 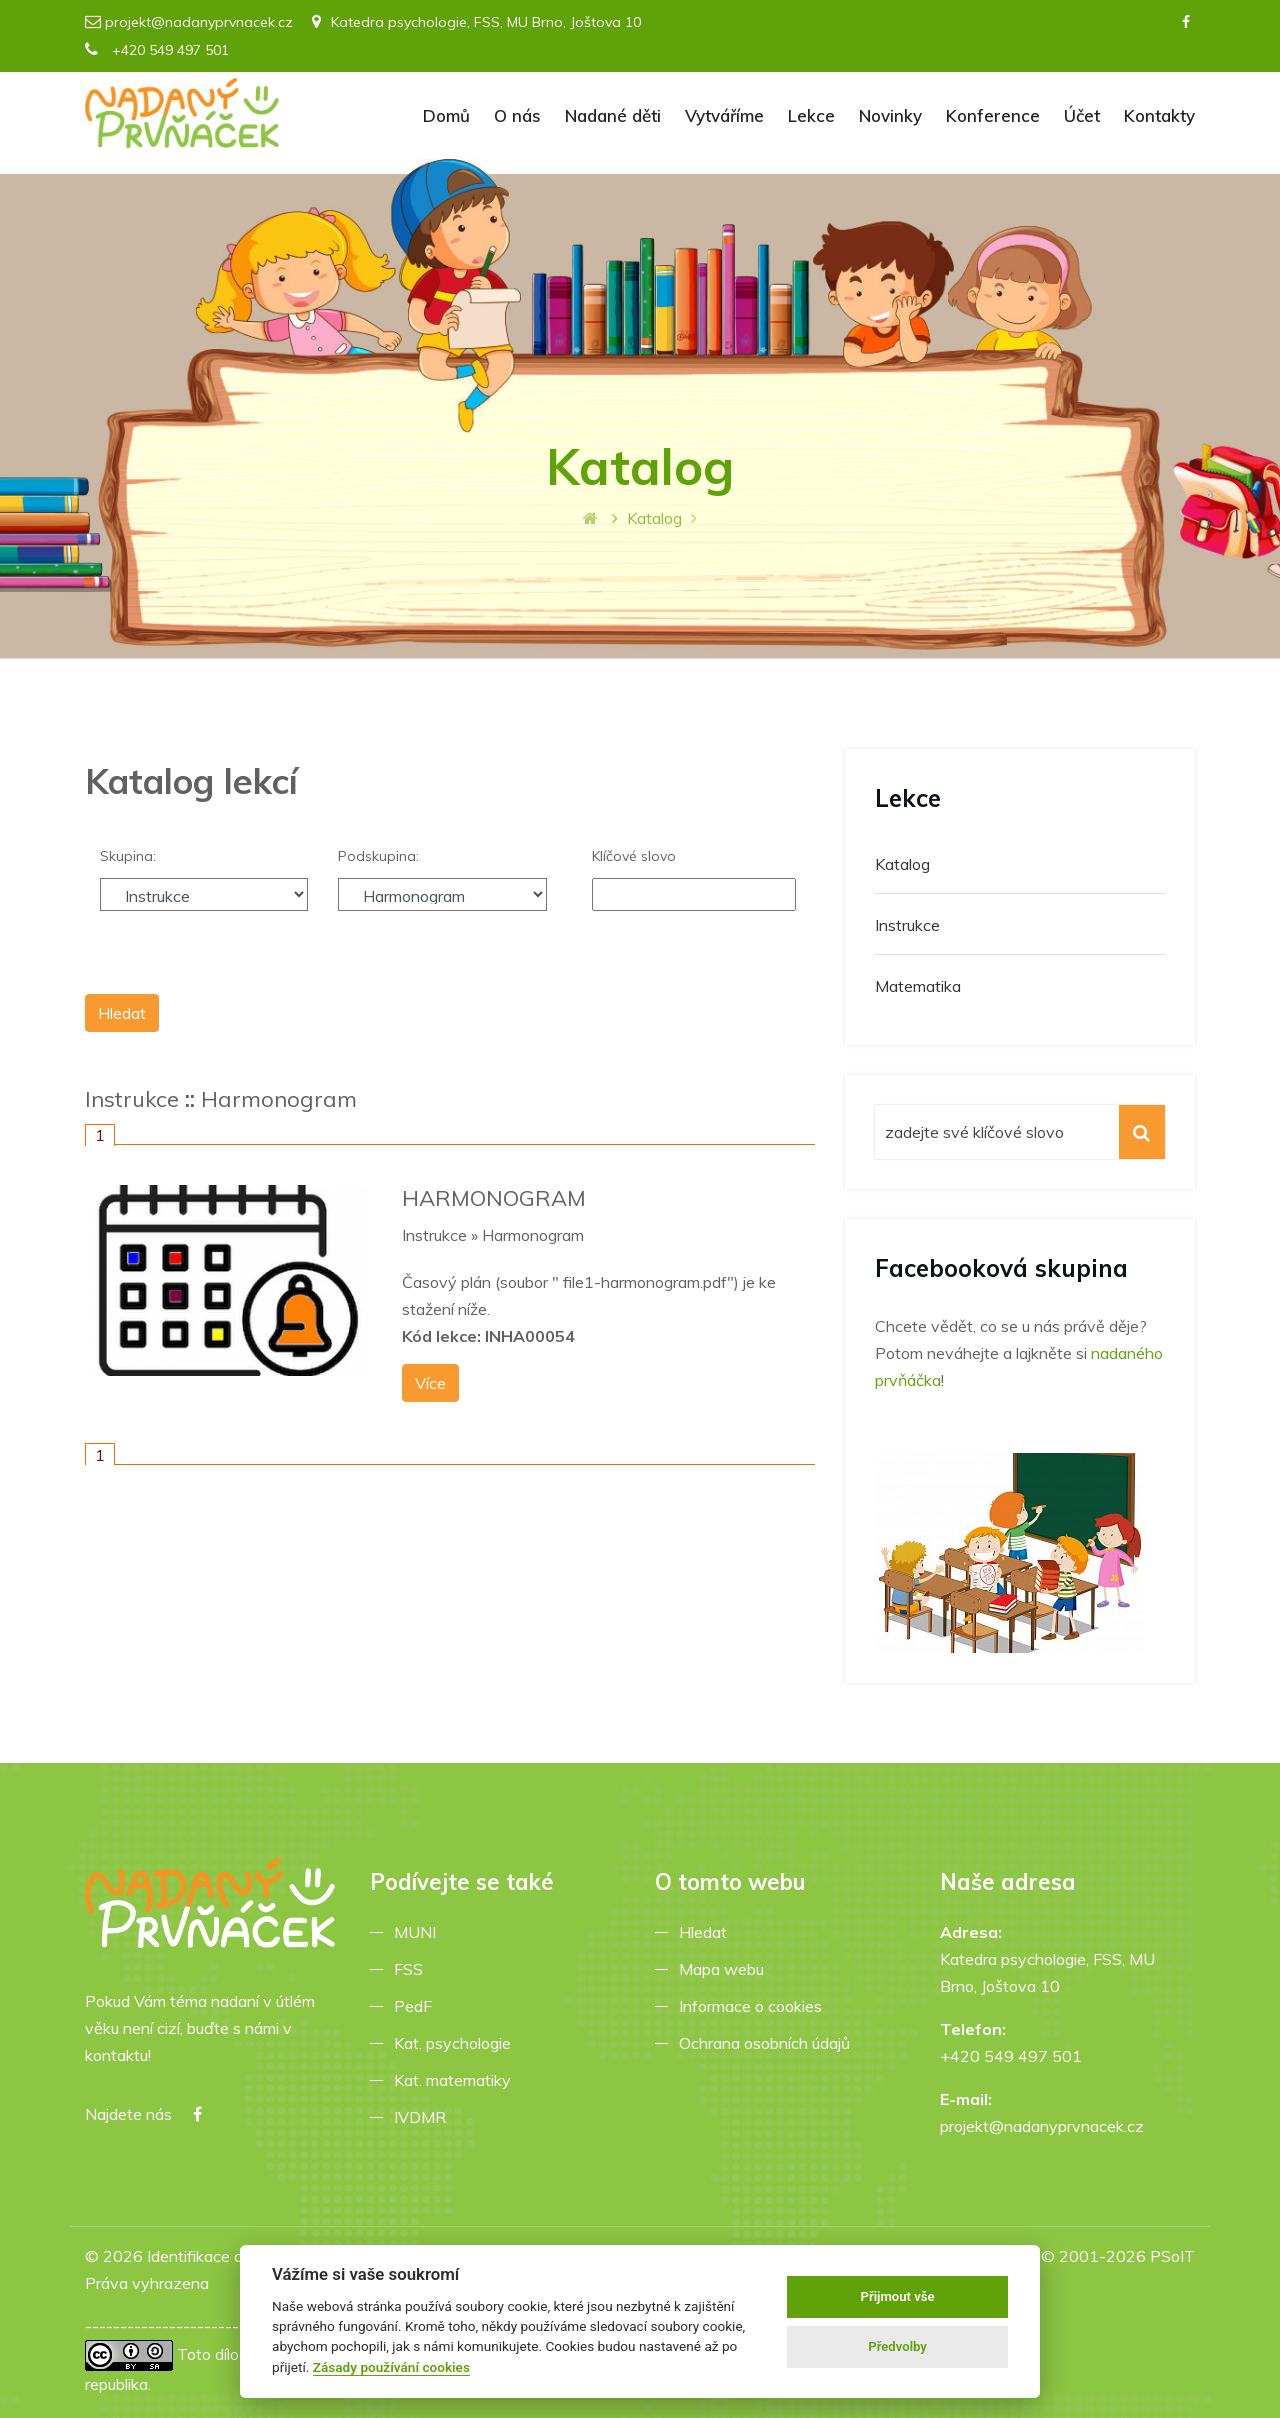 I want to click on Mapa webu, so click(x=725, y=1969).